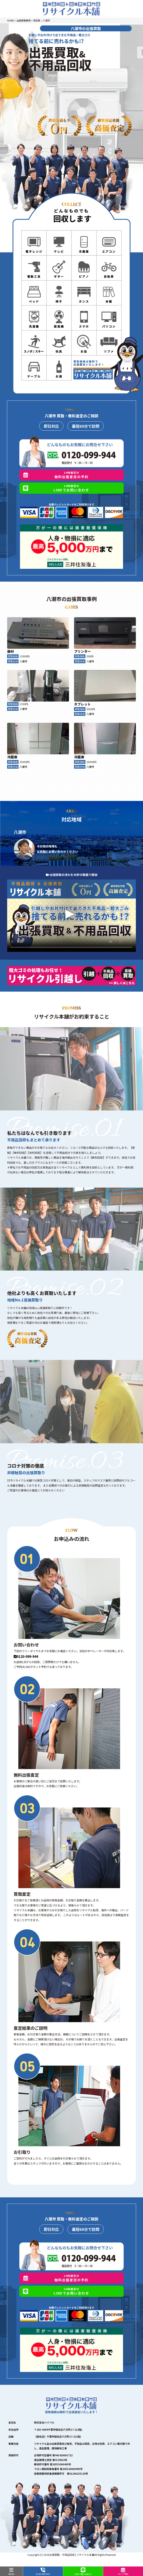 The image size is (143, 2576). I want to click on 冷蔵庫, so click(12, 756).